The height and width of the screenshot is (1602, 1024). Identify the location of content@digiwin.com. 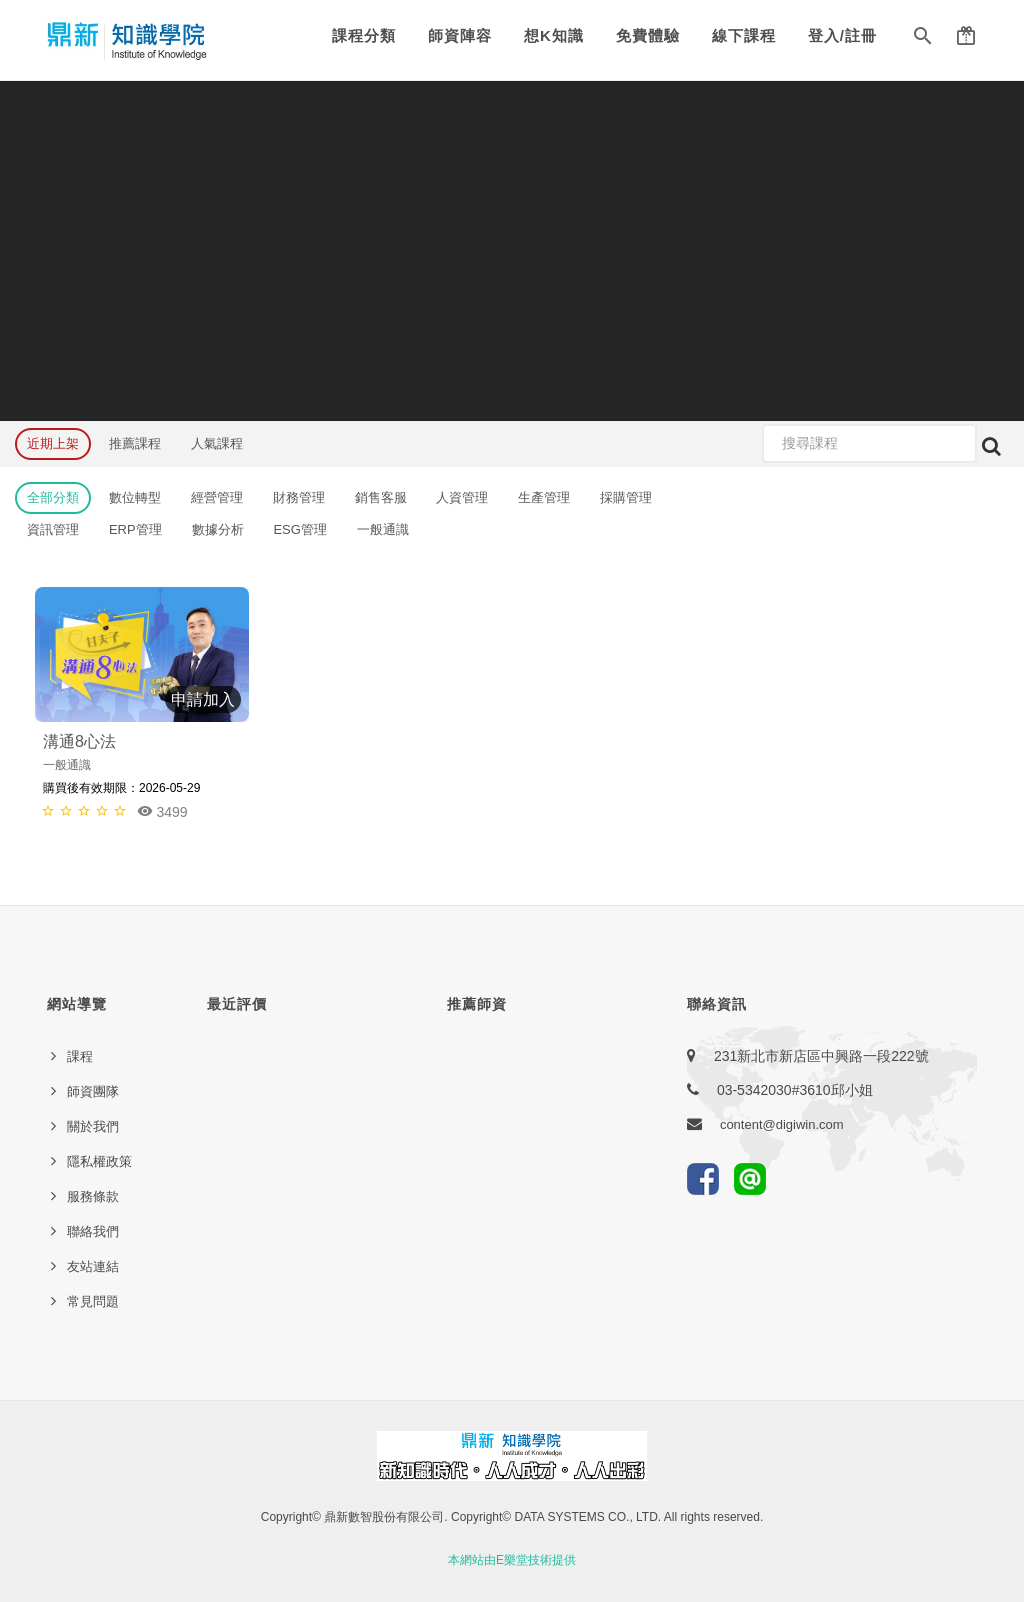
(782, 1124).